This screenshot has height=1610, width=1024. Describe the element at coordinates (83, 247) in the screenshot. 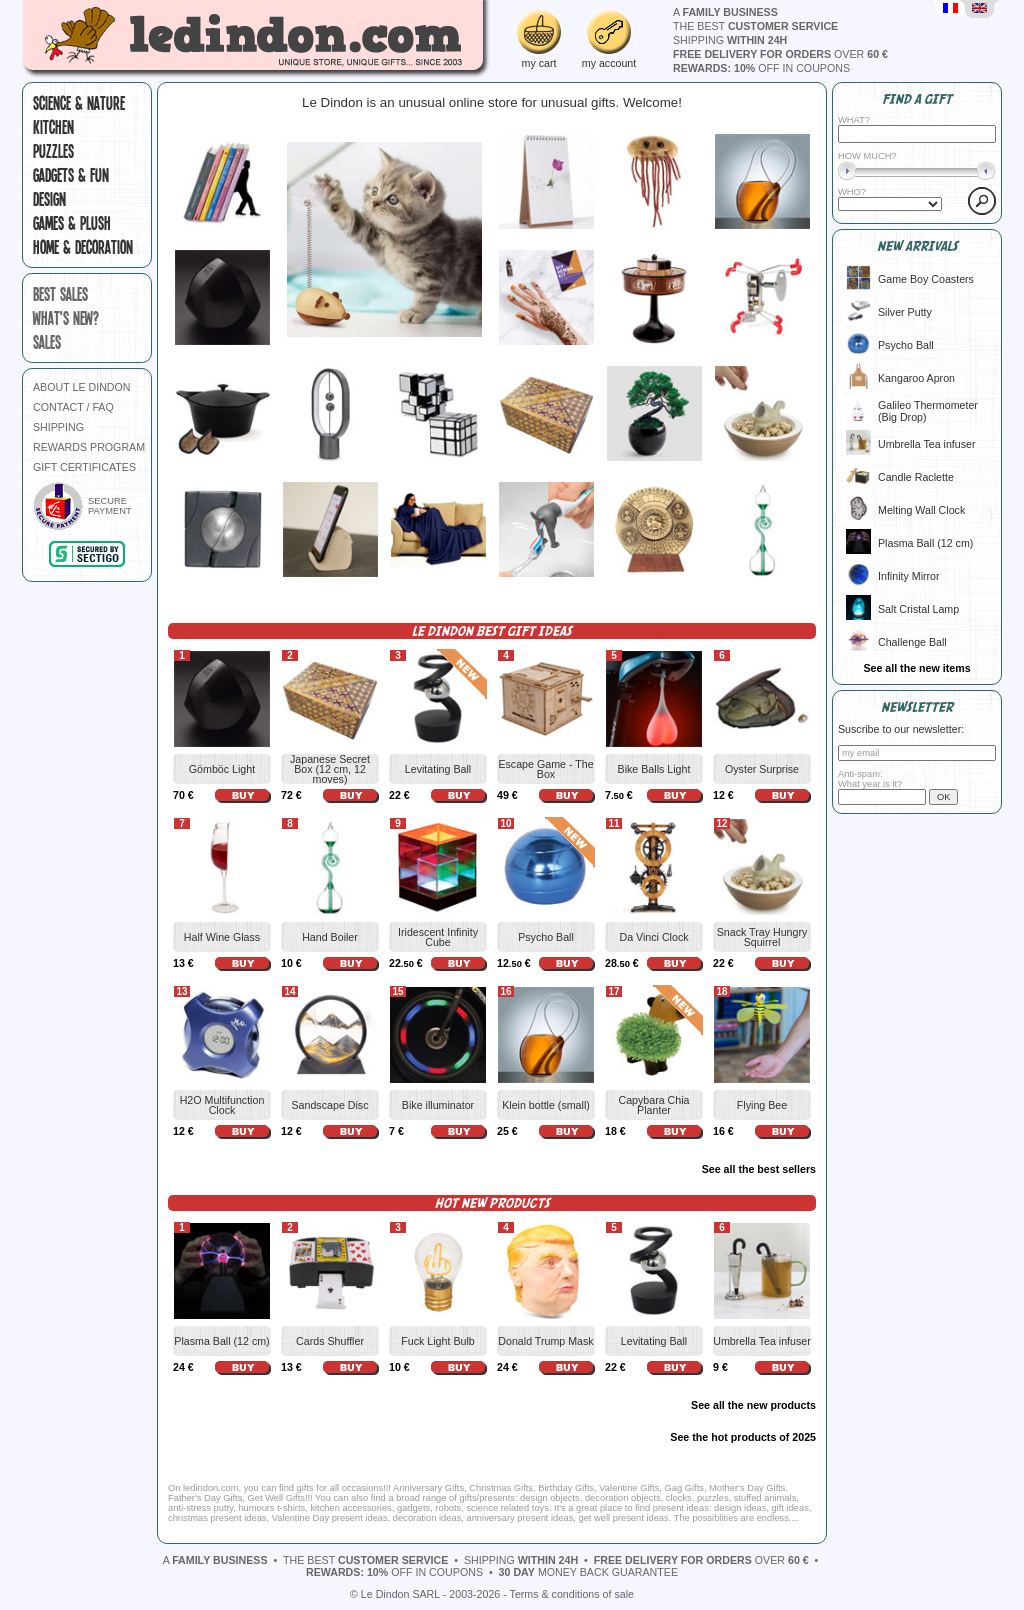

I see `Home & Decoration` at that location.